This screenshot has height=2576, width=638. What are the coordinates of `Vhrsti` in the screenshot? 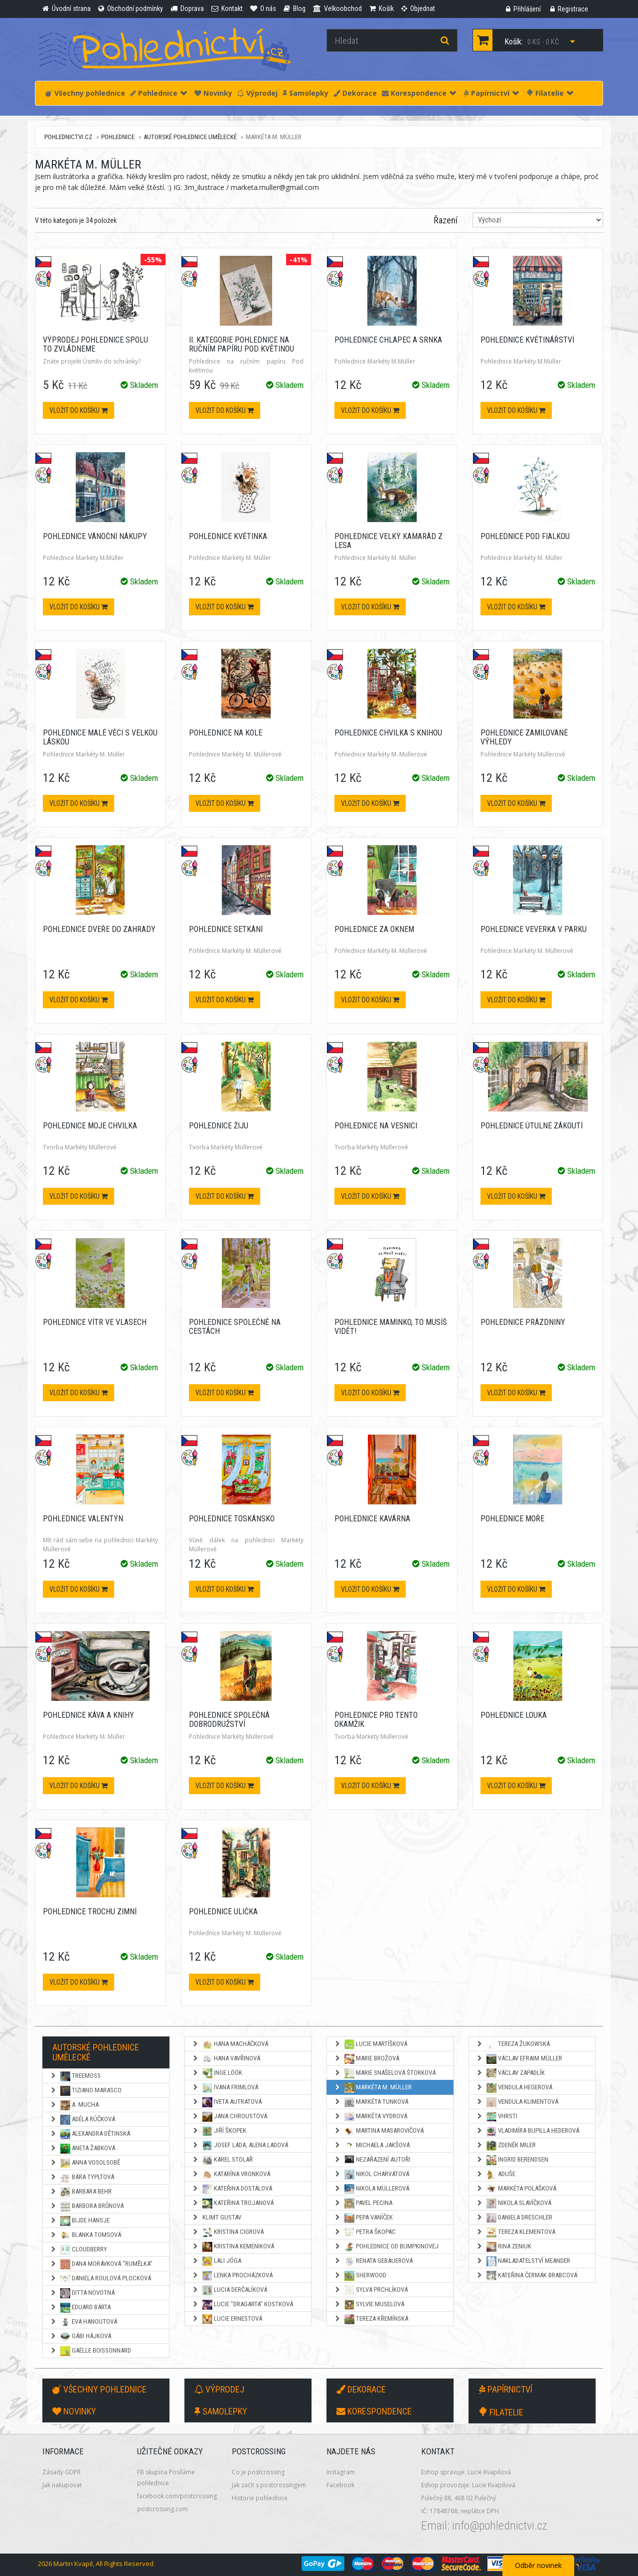 It's located at (496, 2117).